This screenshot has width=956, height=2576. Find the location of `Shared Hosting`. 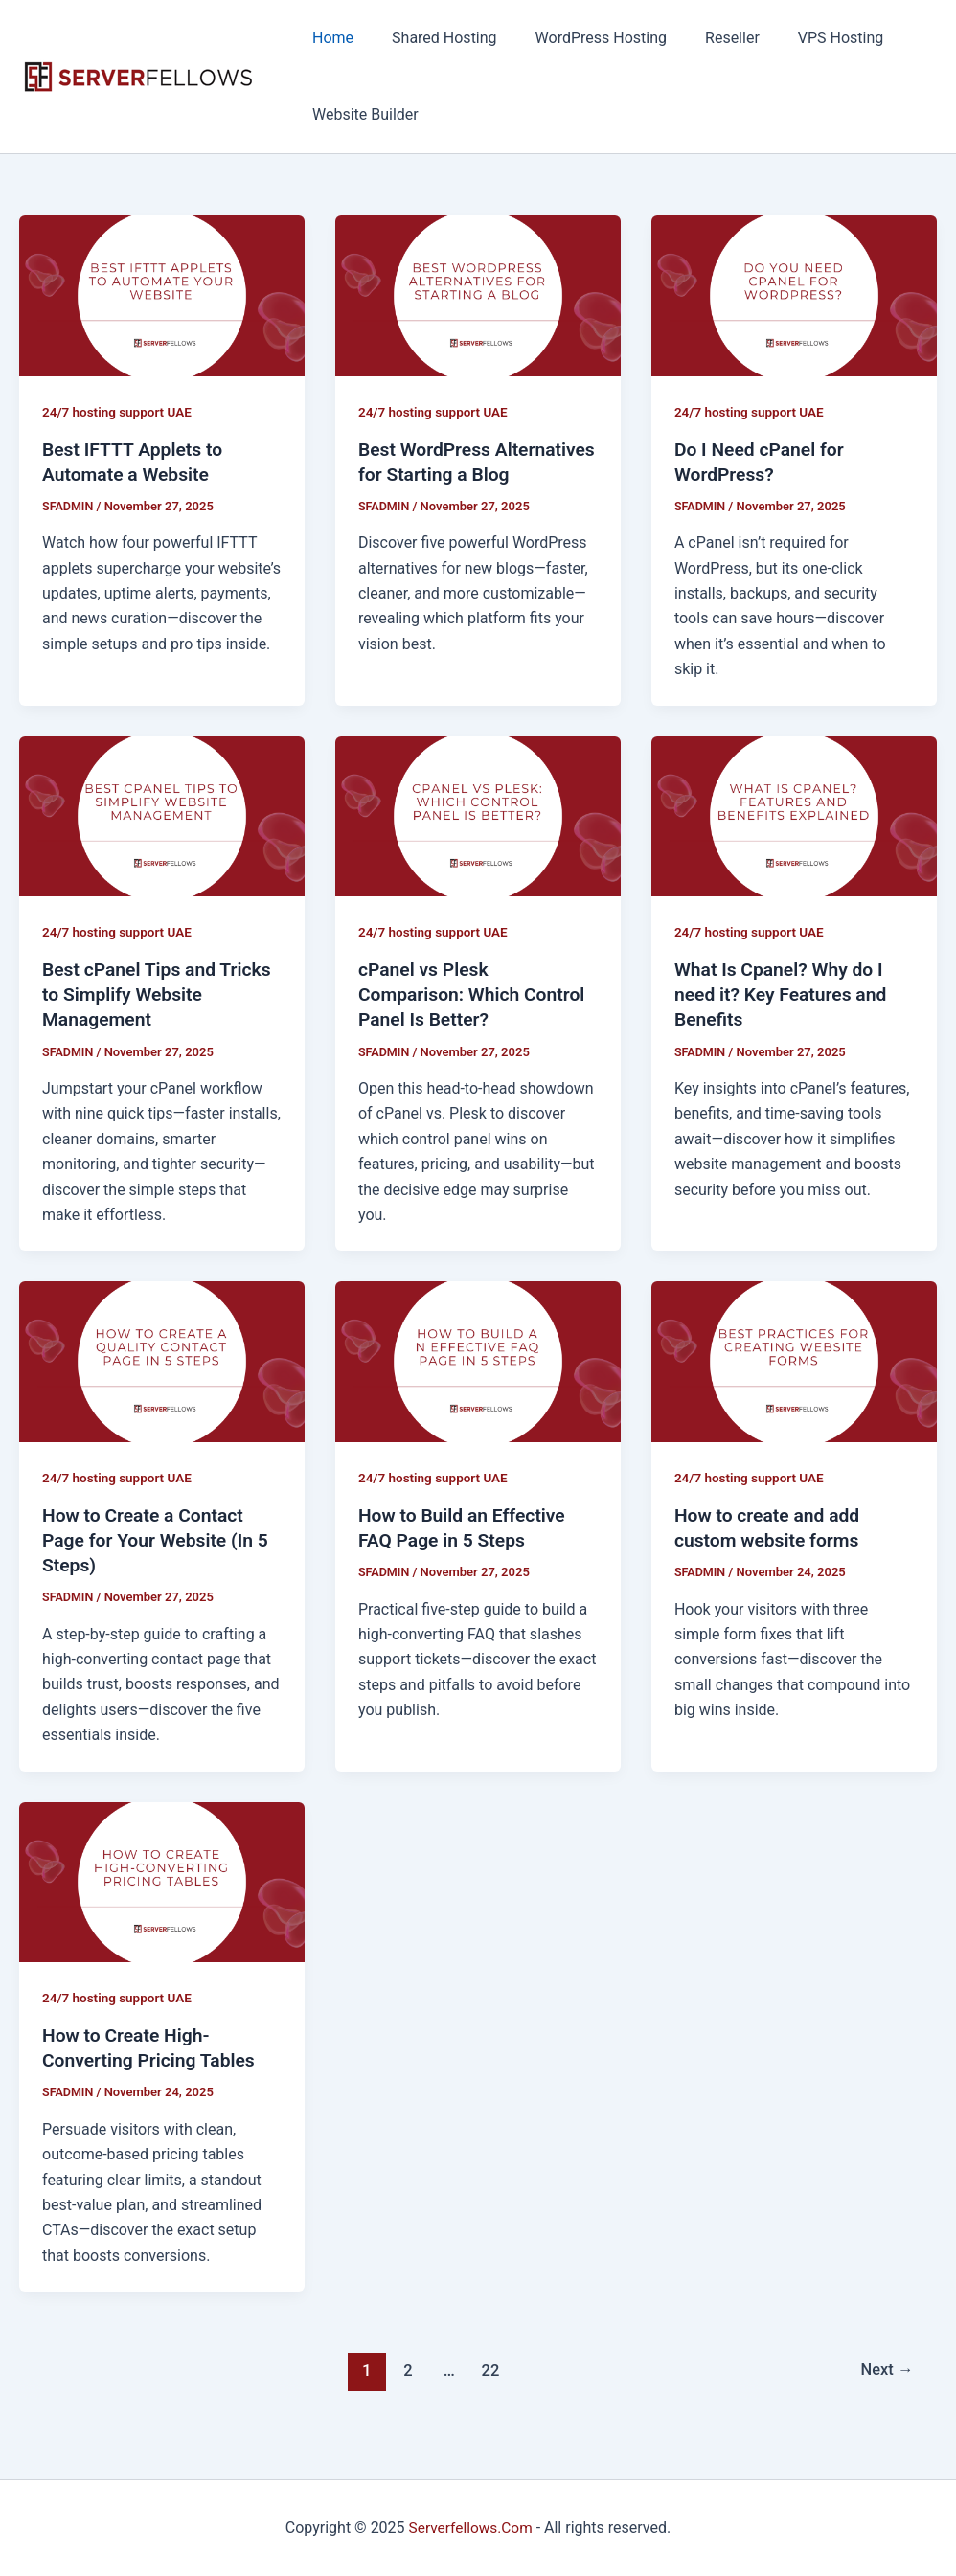

Shared Hosting is located at coordinates (433, 38).